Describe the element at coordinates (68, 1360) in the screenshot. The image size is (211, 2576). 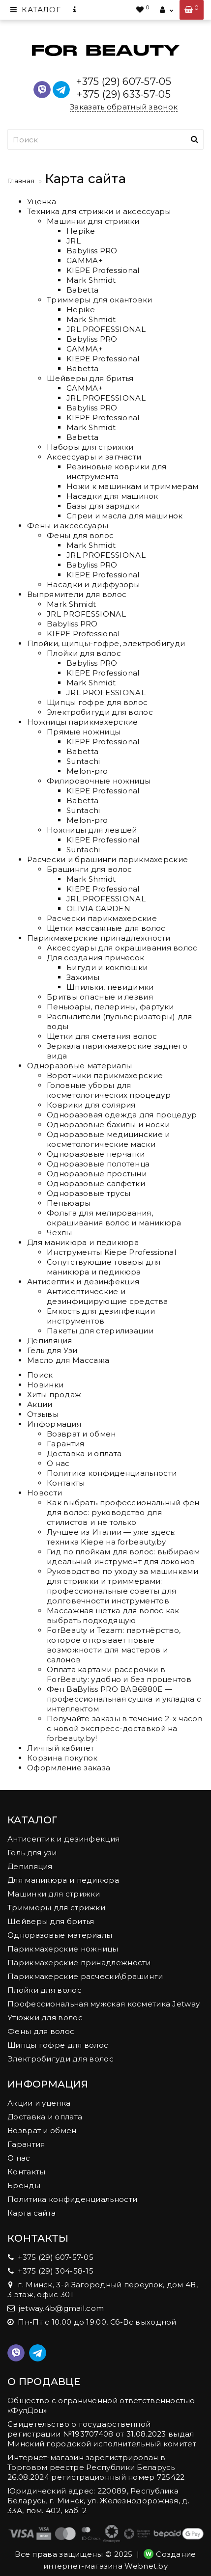
I see `Масло для Массажа` at that location.